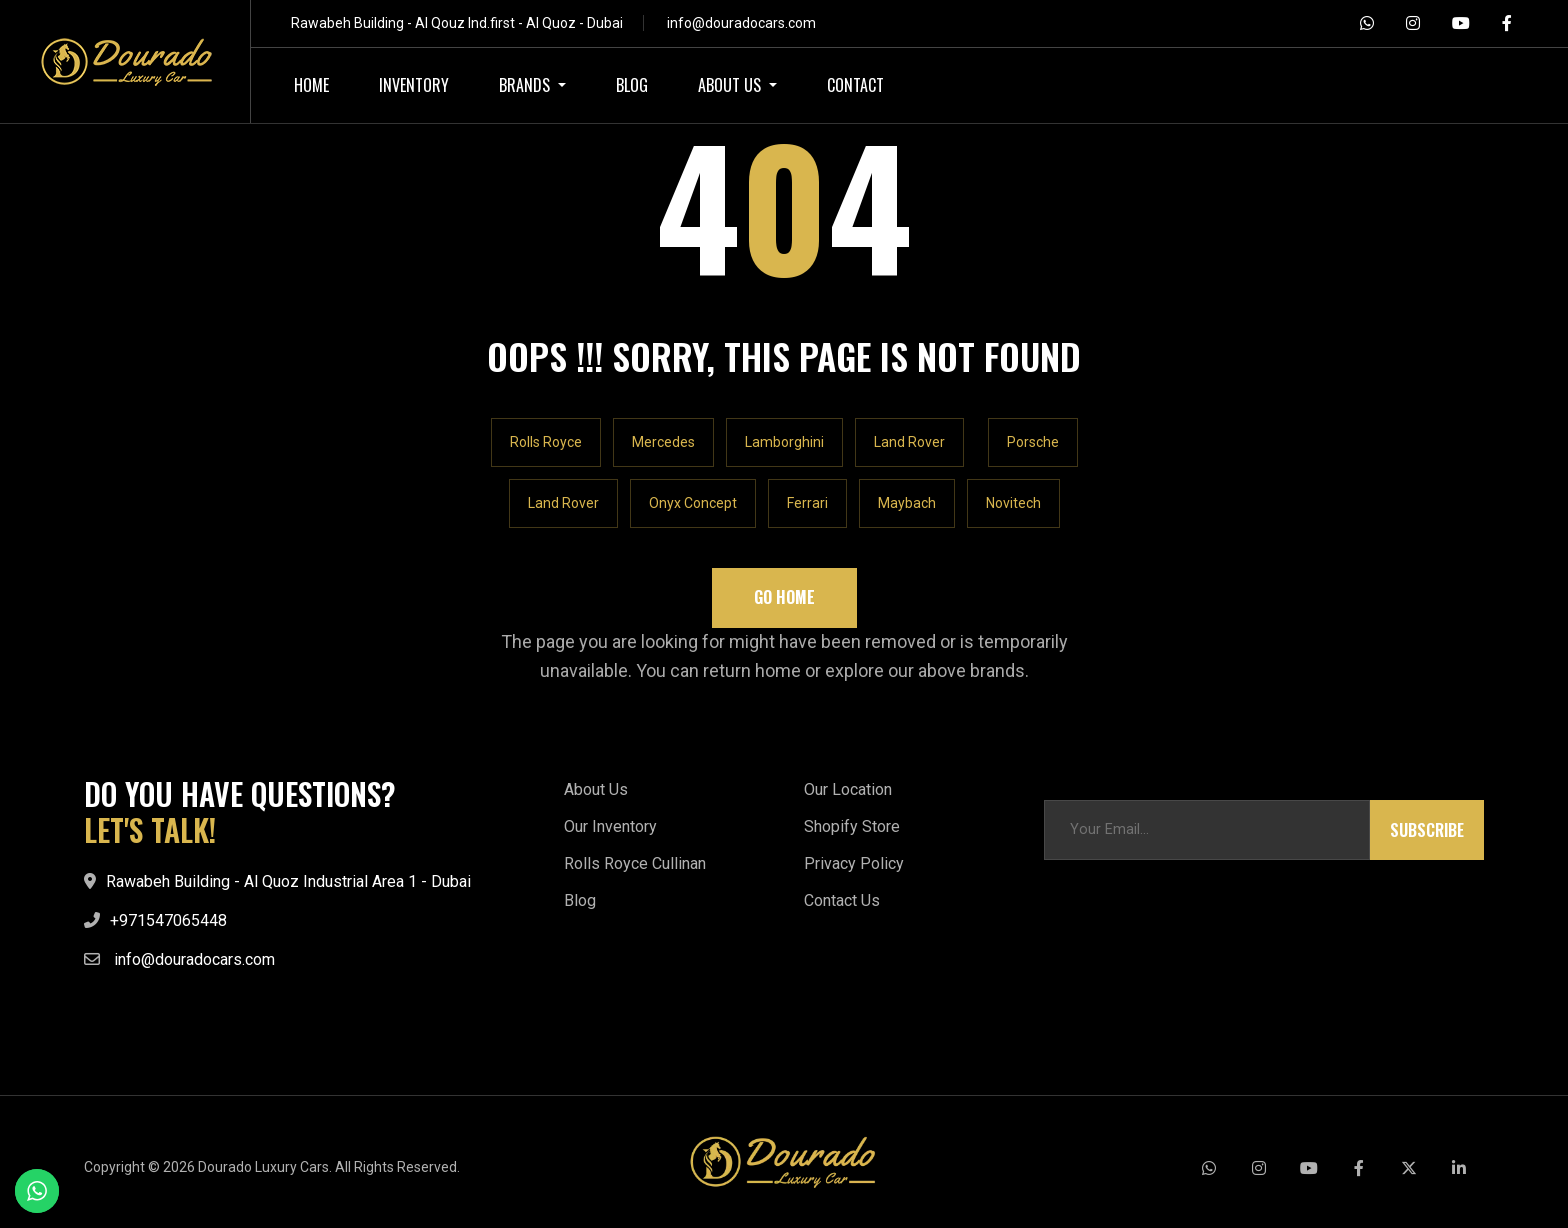 This screenshot has width=1568, height=1228. What do you see at coordinates (150, 830) in the screenshot?
I see `LET'S TALK!` at bounding box center [150, 830].